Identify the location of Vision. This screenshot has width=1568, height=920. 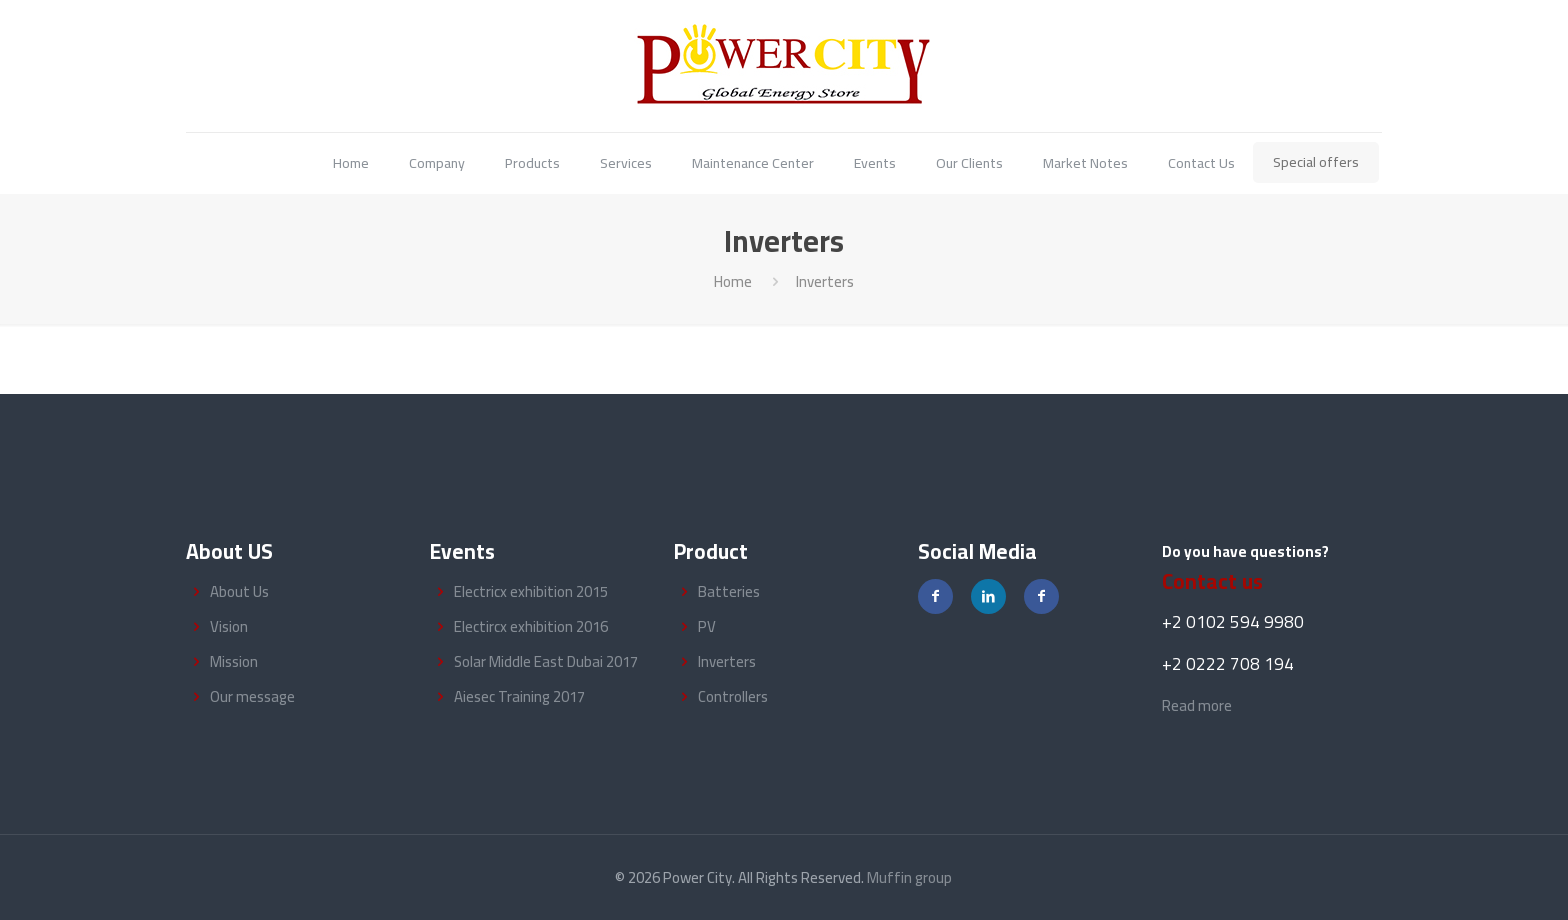
(229, 626).